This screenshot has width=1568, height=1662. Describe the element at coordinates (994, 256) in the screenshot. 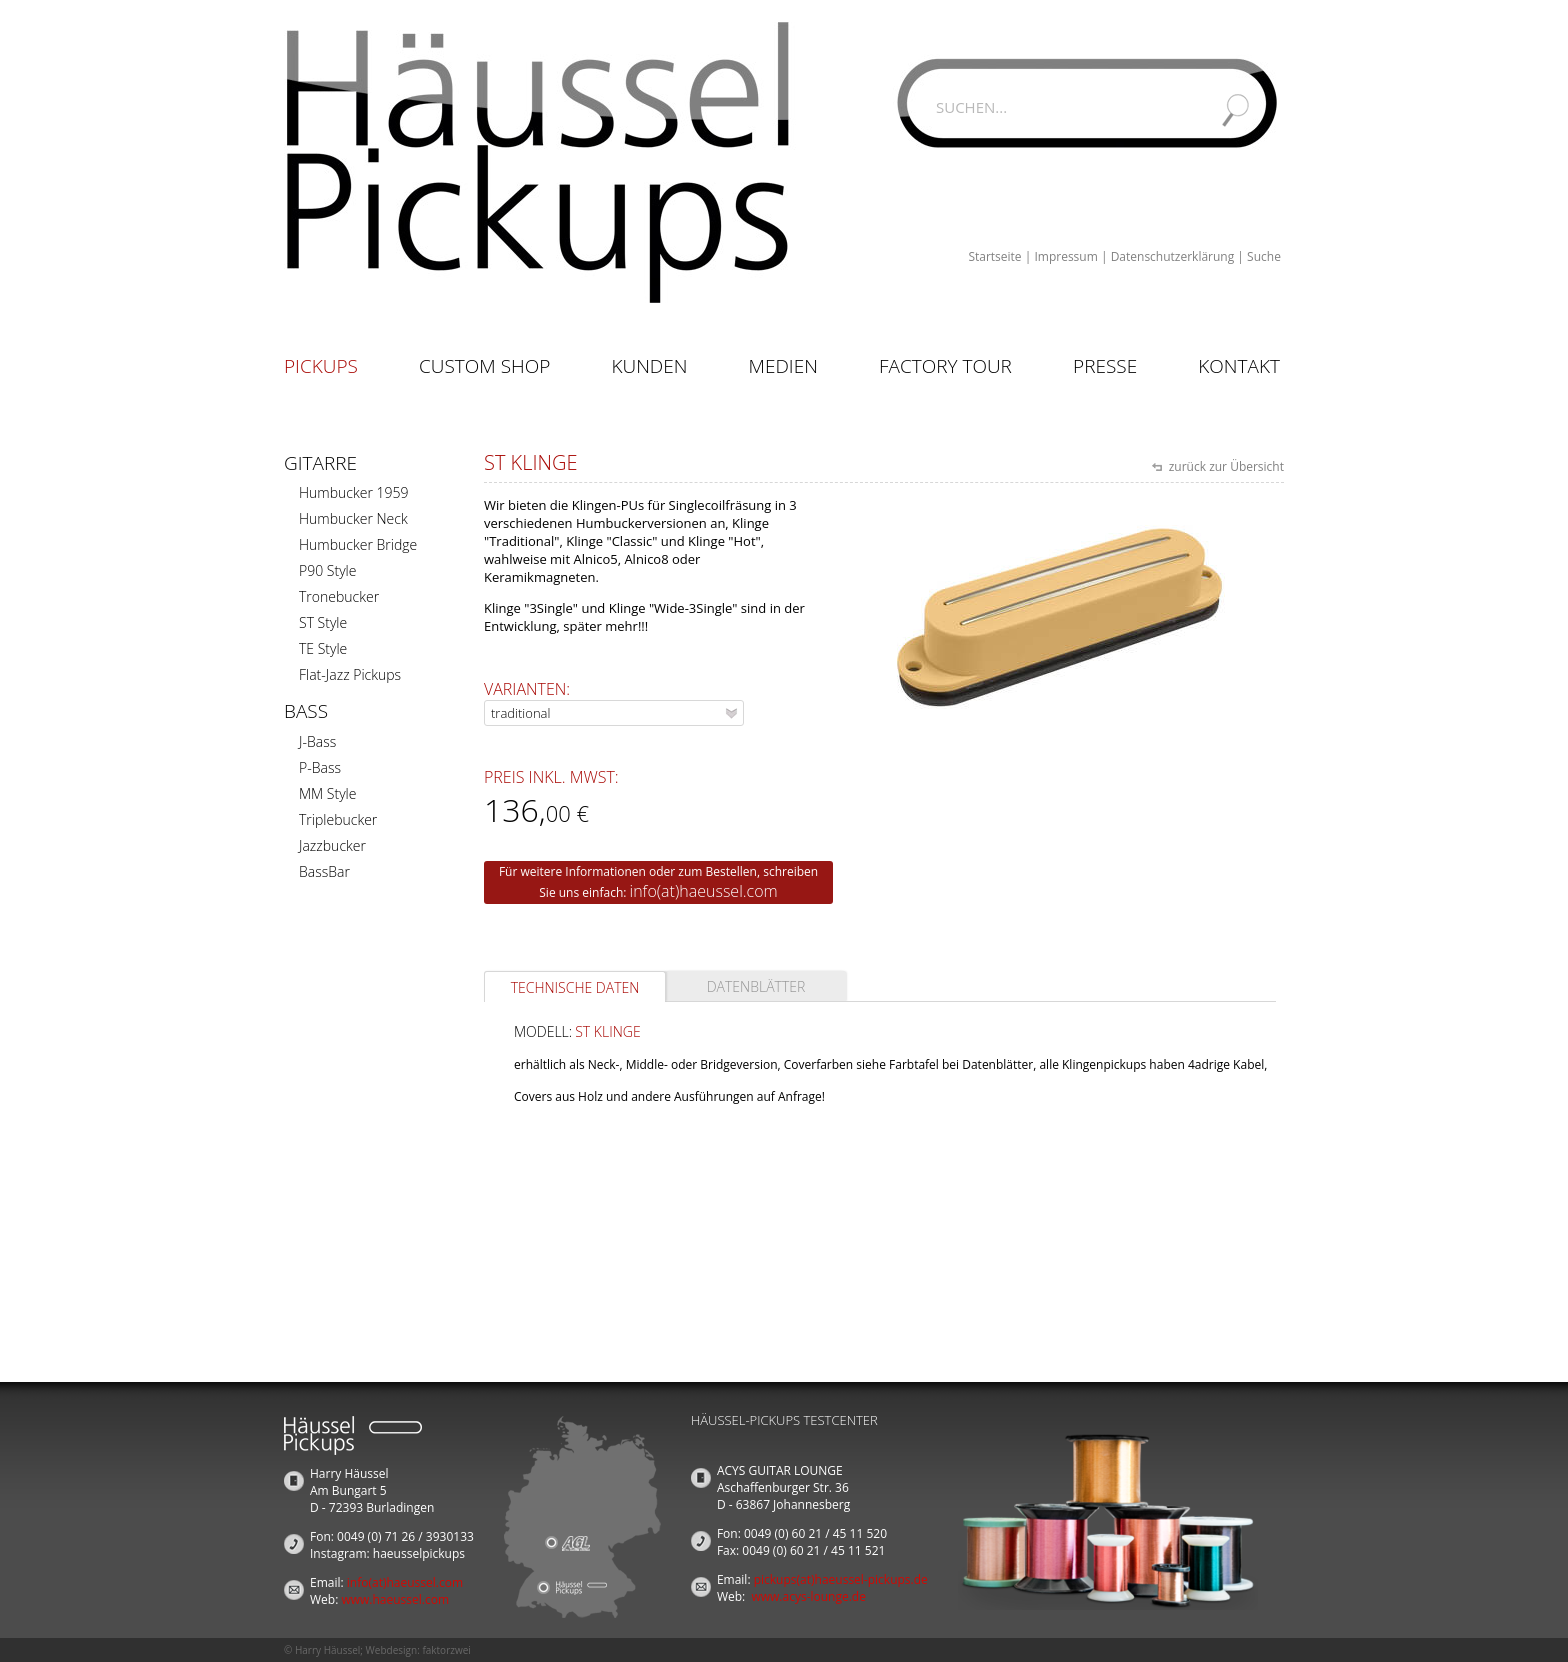

I see `Startseite` at that location.